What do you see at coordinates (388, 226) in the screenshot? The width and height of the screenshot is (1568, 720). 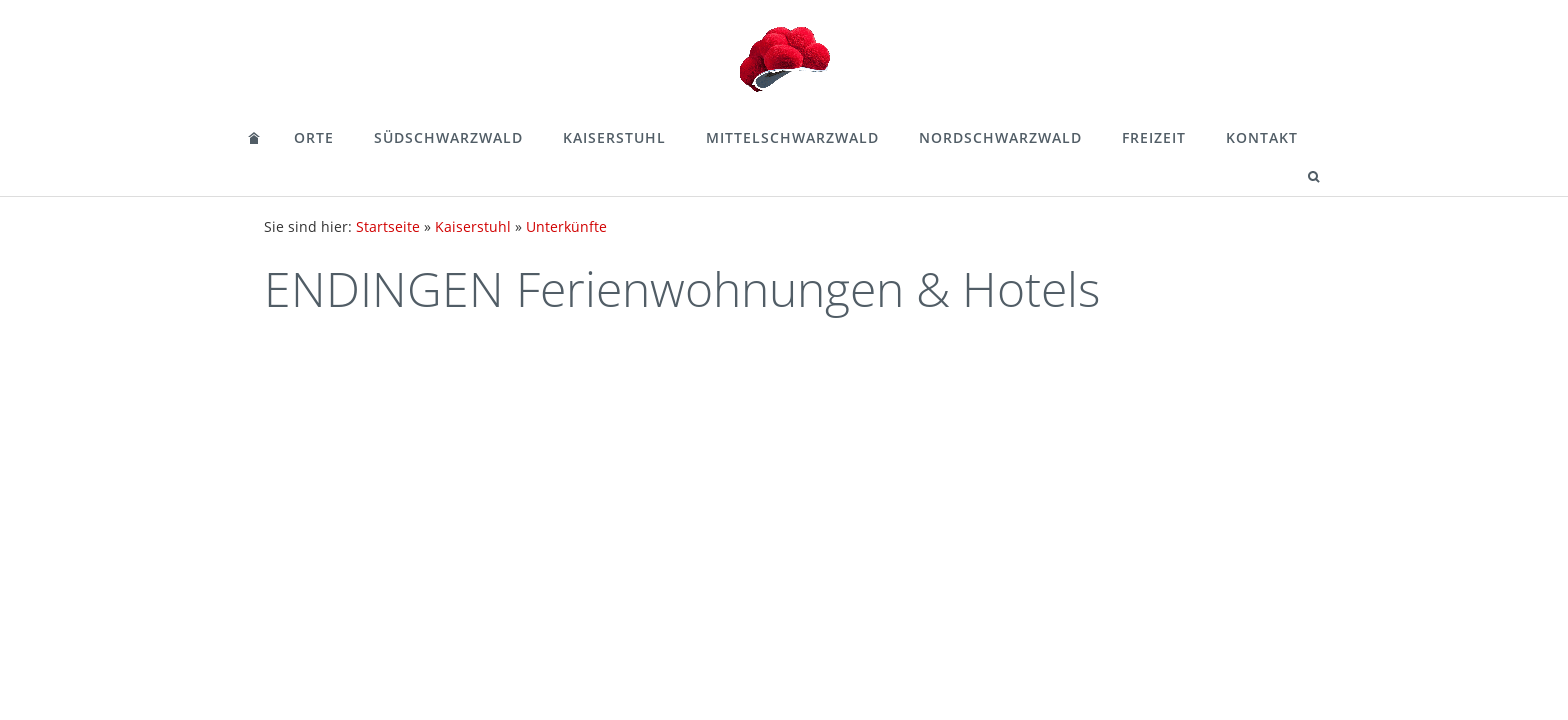 I see `Startseite` at bounding box center [388, 226].